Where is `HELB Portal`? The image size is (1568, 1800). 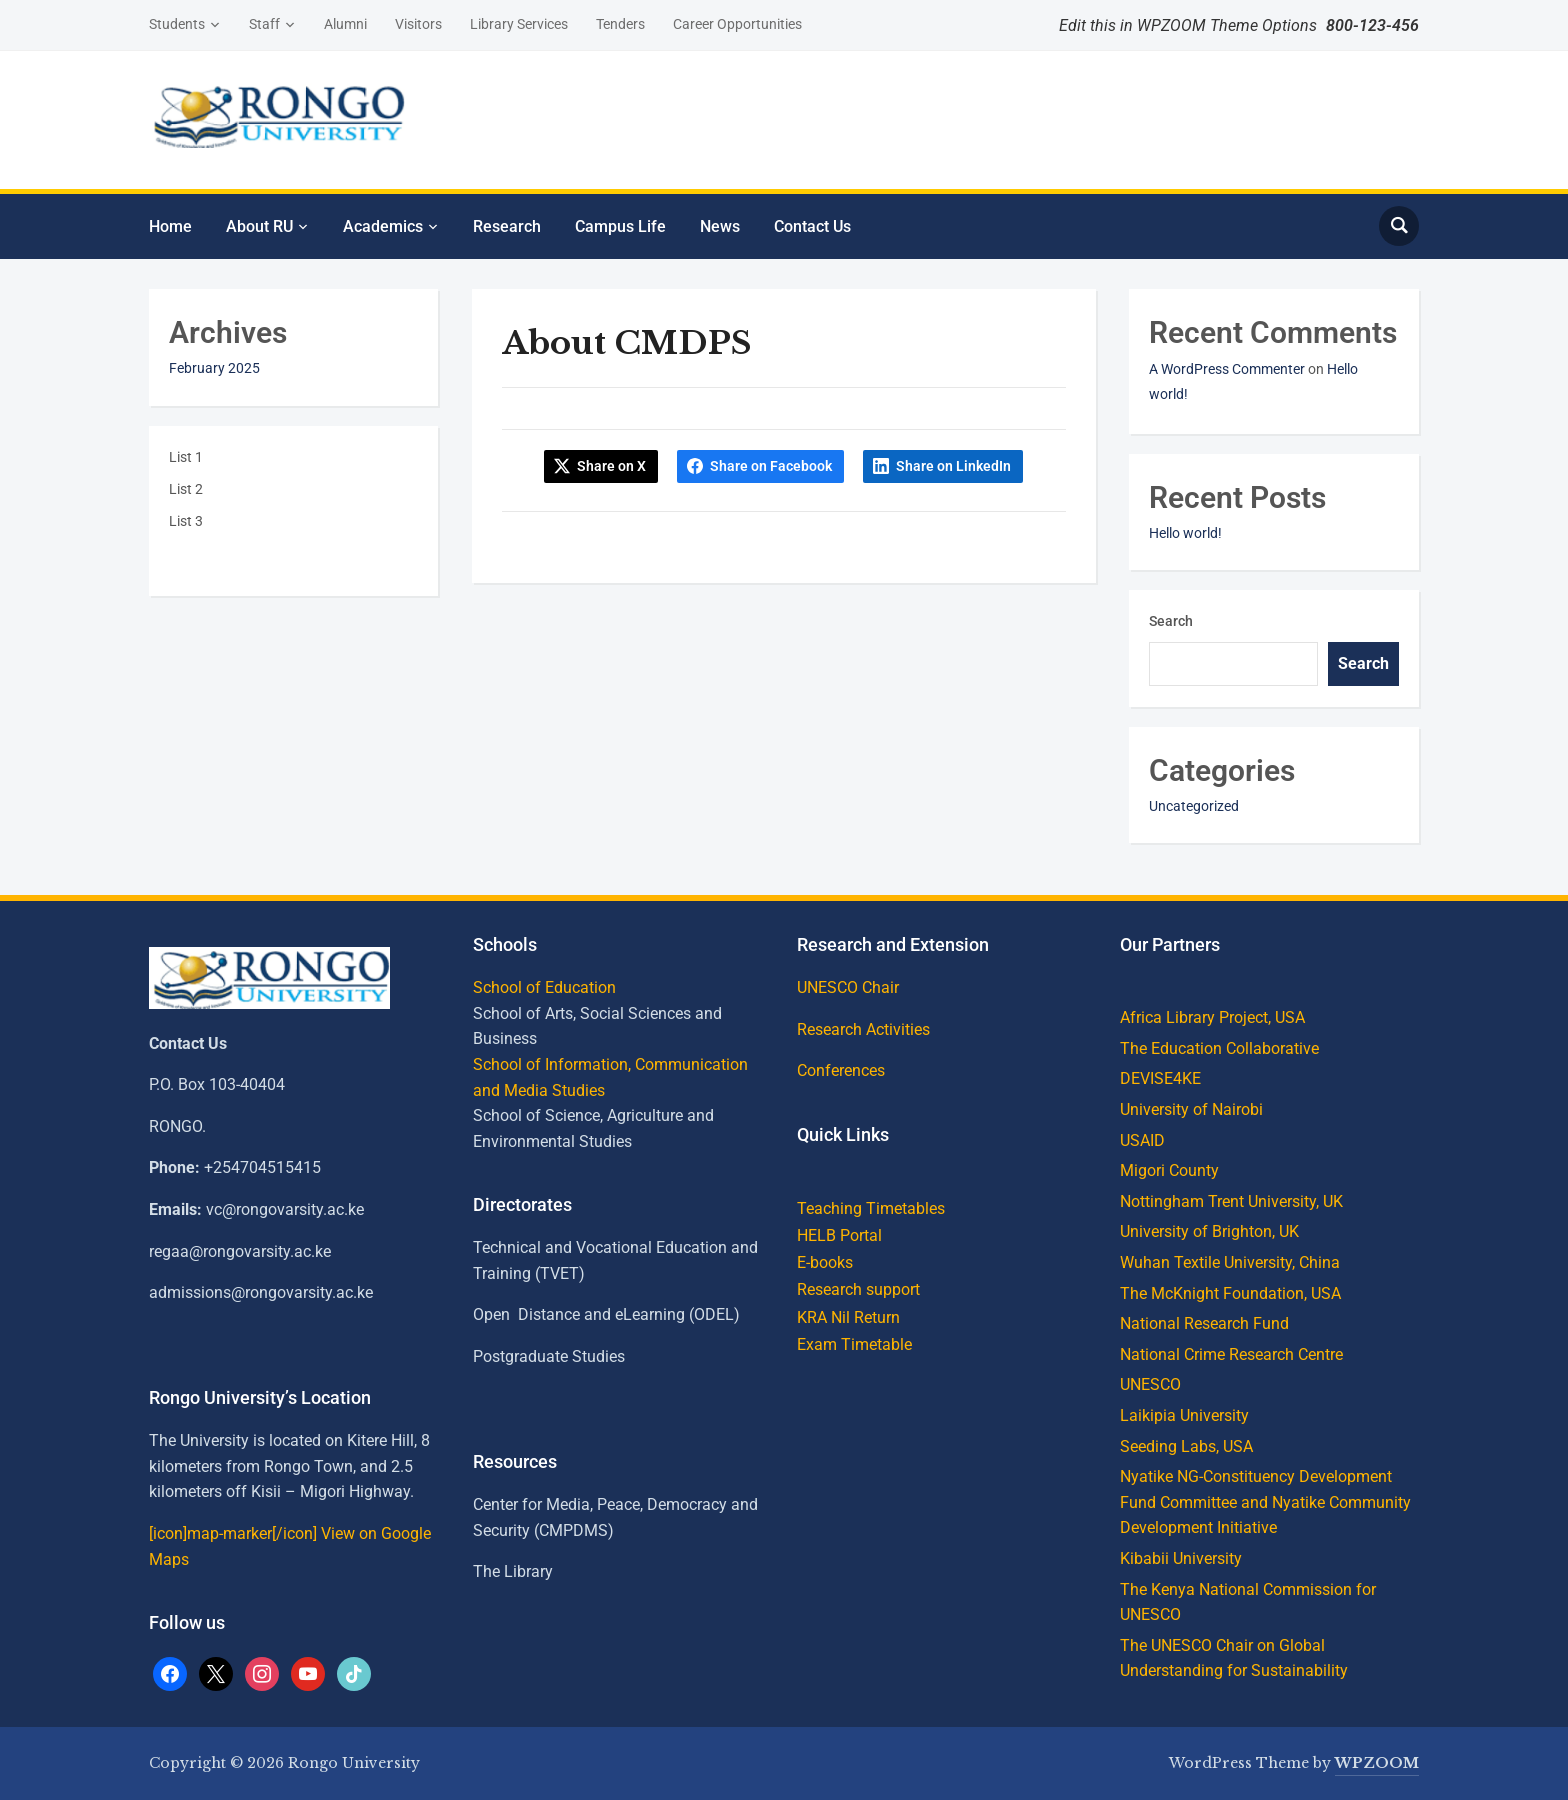 HELB Portal is located at coordinates (839, 1235).